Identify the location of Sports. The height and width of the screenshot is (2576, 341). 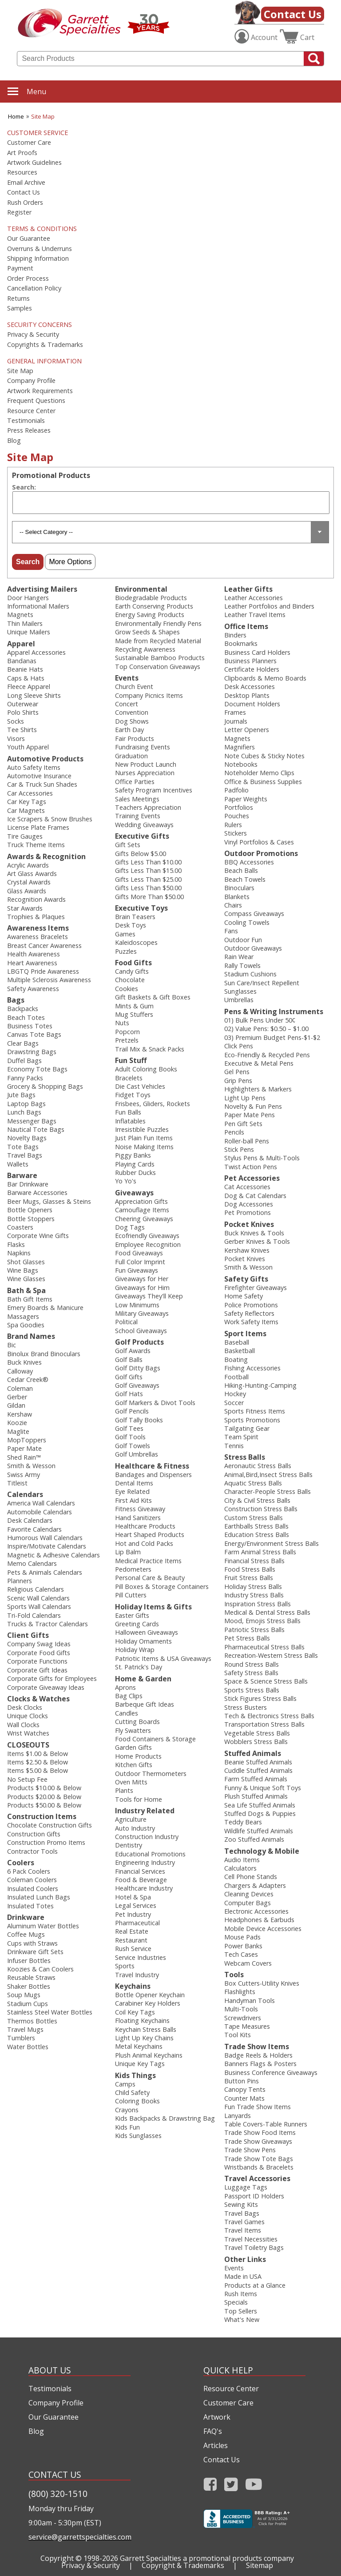
(125, 1966).